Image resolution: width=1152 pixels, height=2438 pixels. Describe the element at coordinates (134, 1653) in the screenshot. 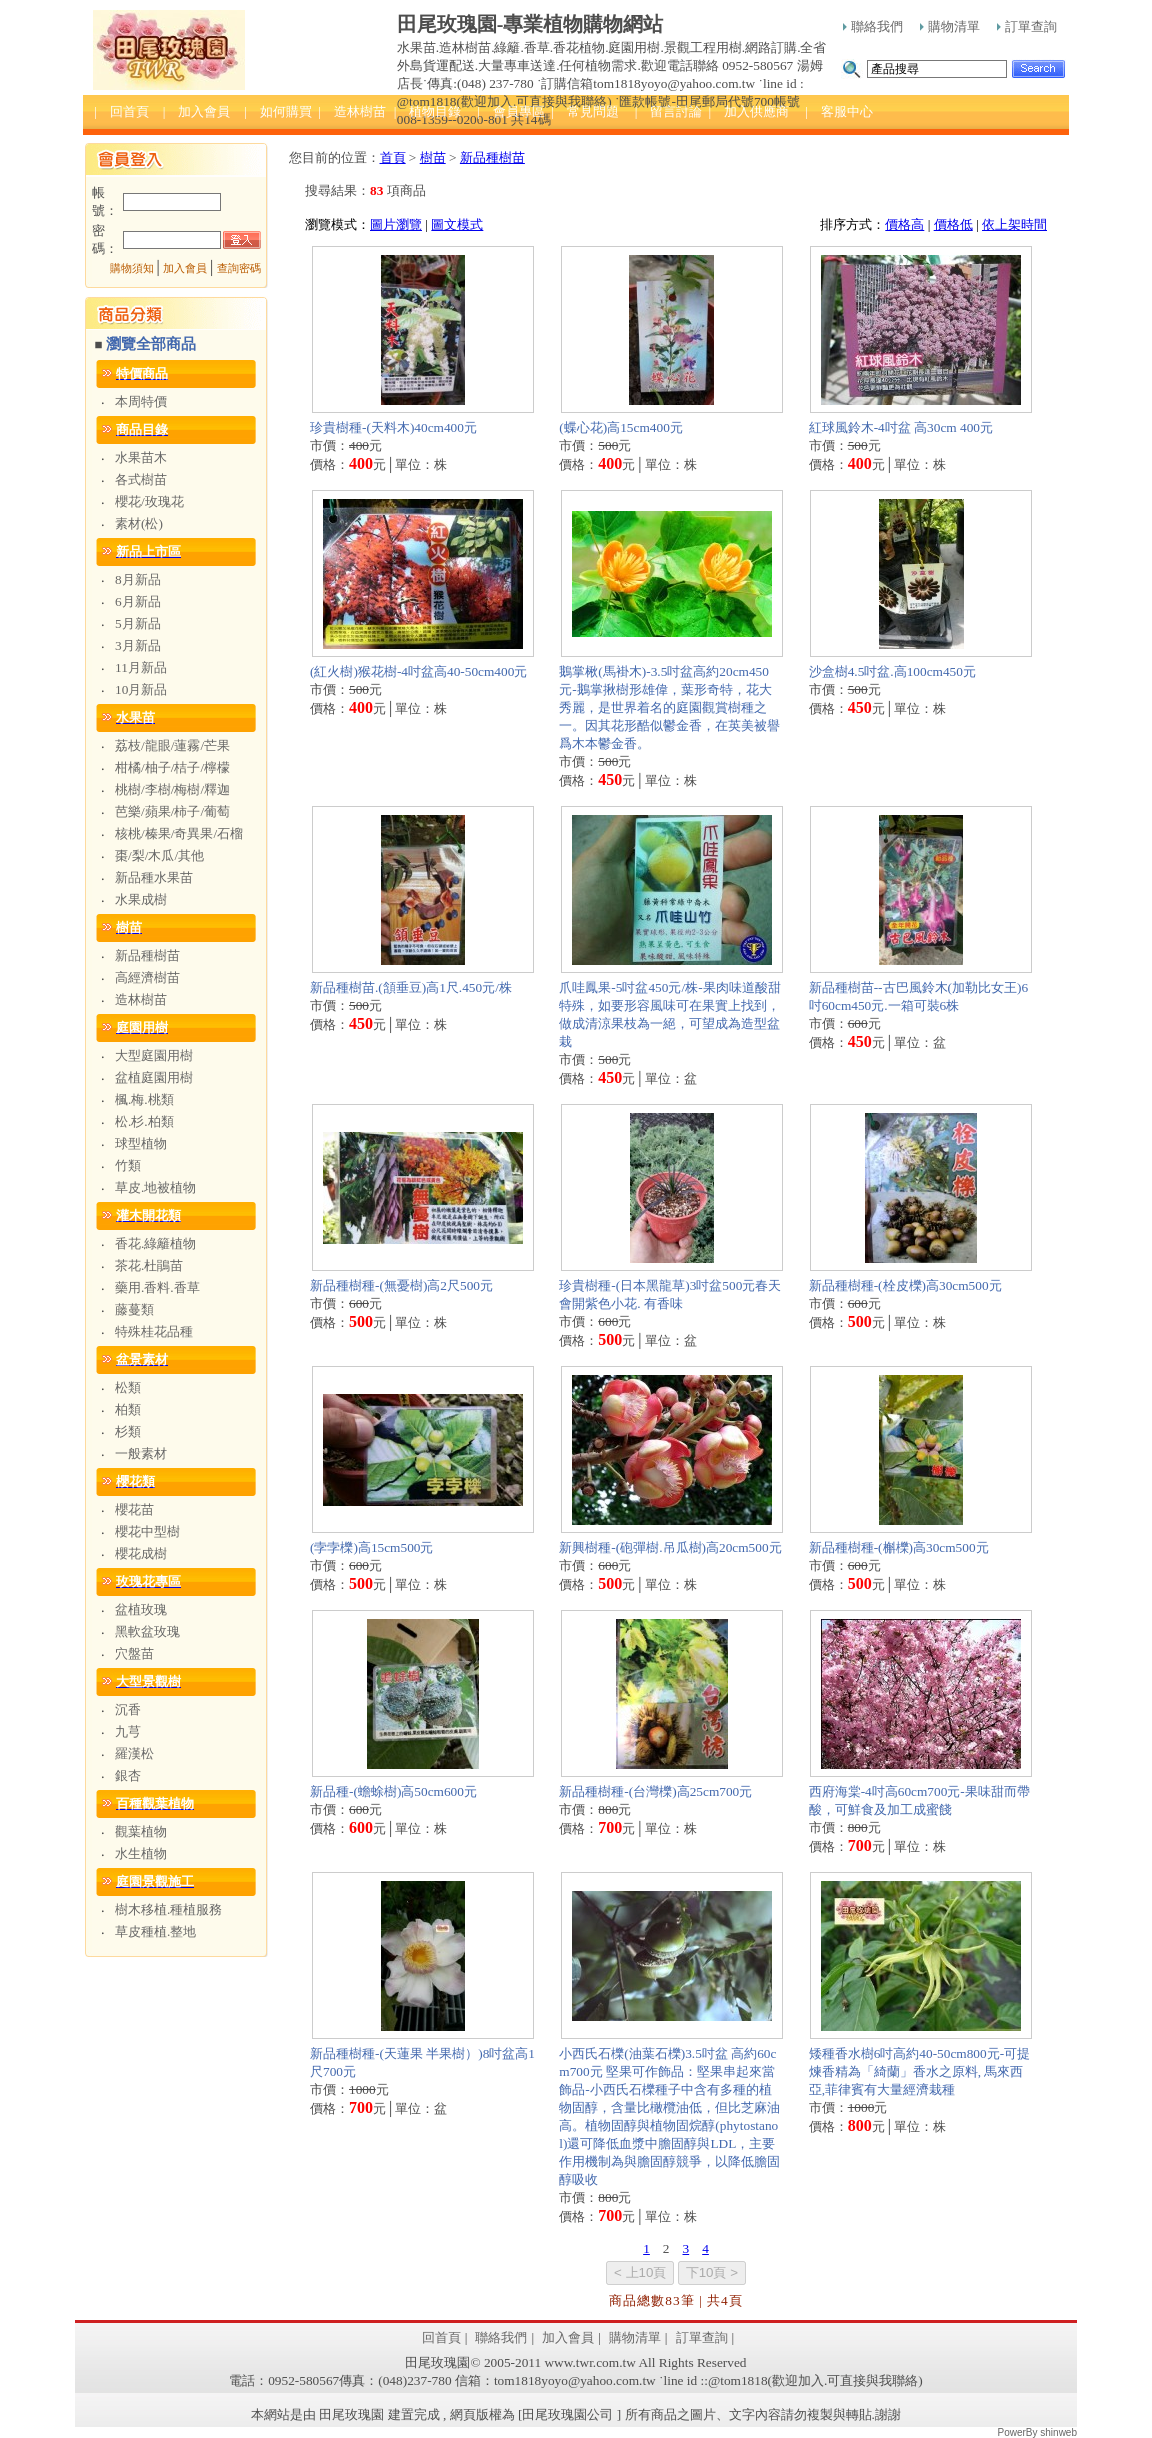

I see `穴盤苗` at that location.